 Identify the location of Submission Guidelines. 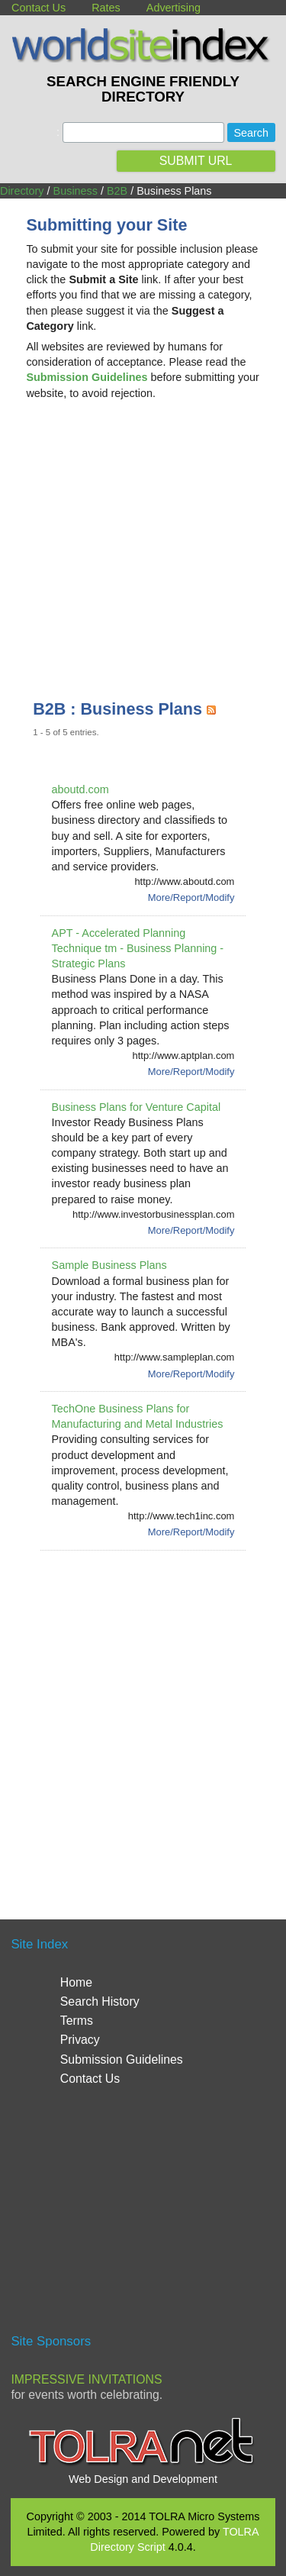
(121, 2059).